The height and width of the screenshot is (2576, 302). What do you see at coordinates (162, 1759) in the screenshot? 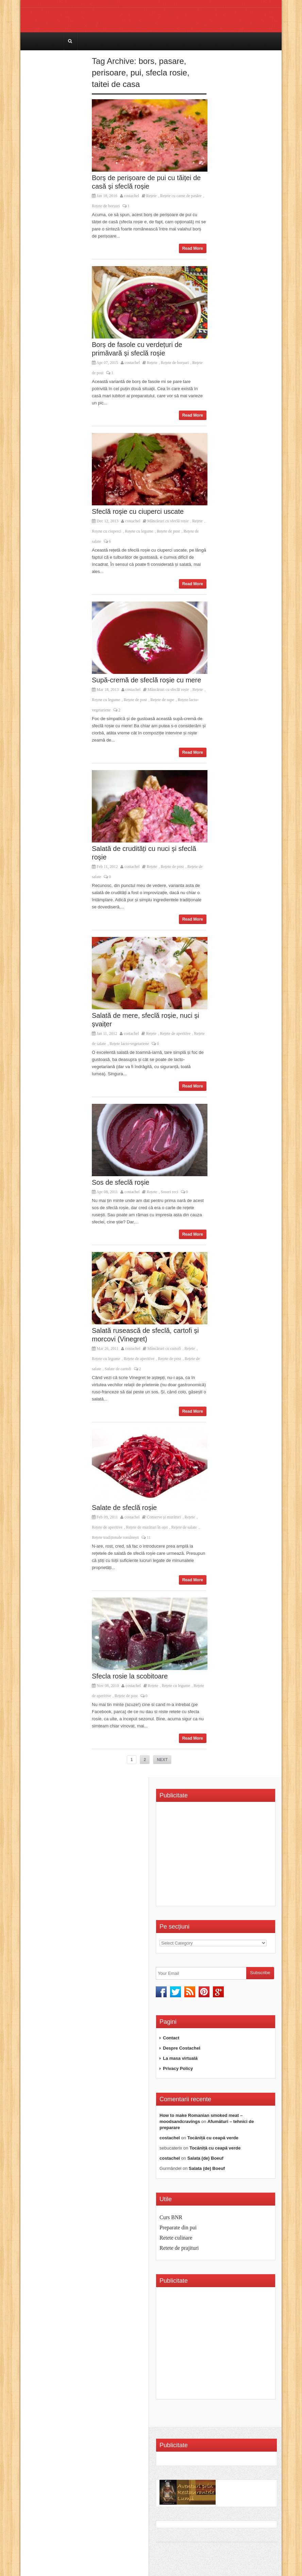
I see `NEXT` at bounding box center [162, 1759].